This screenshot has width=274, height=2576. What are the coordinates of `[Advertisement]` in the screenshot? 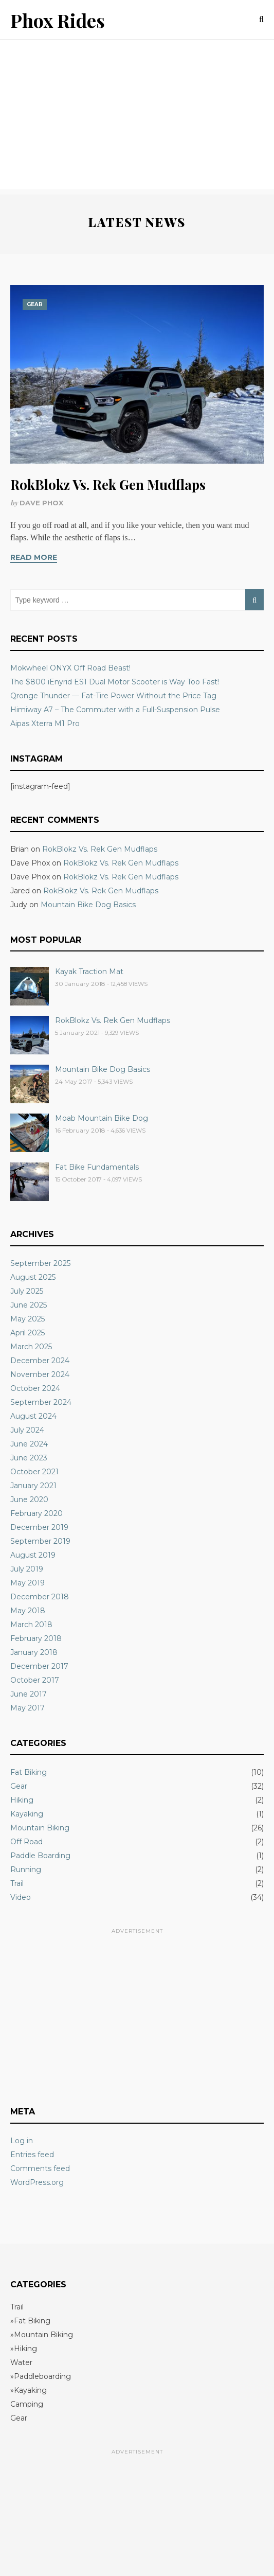 It's located at (137, 117).